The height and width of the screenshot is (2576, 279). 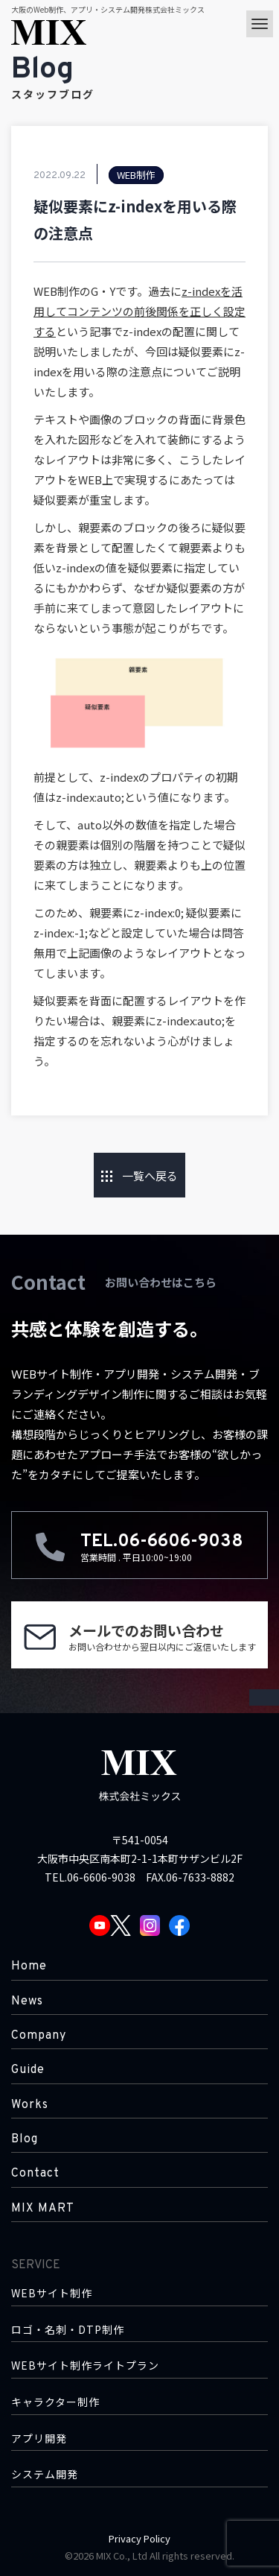 What do you see at coordinates (139, 2538) in the screenshot?
I see `Privacy Policy` at bounding box center [139, 2538].